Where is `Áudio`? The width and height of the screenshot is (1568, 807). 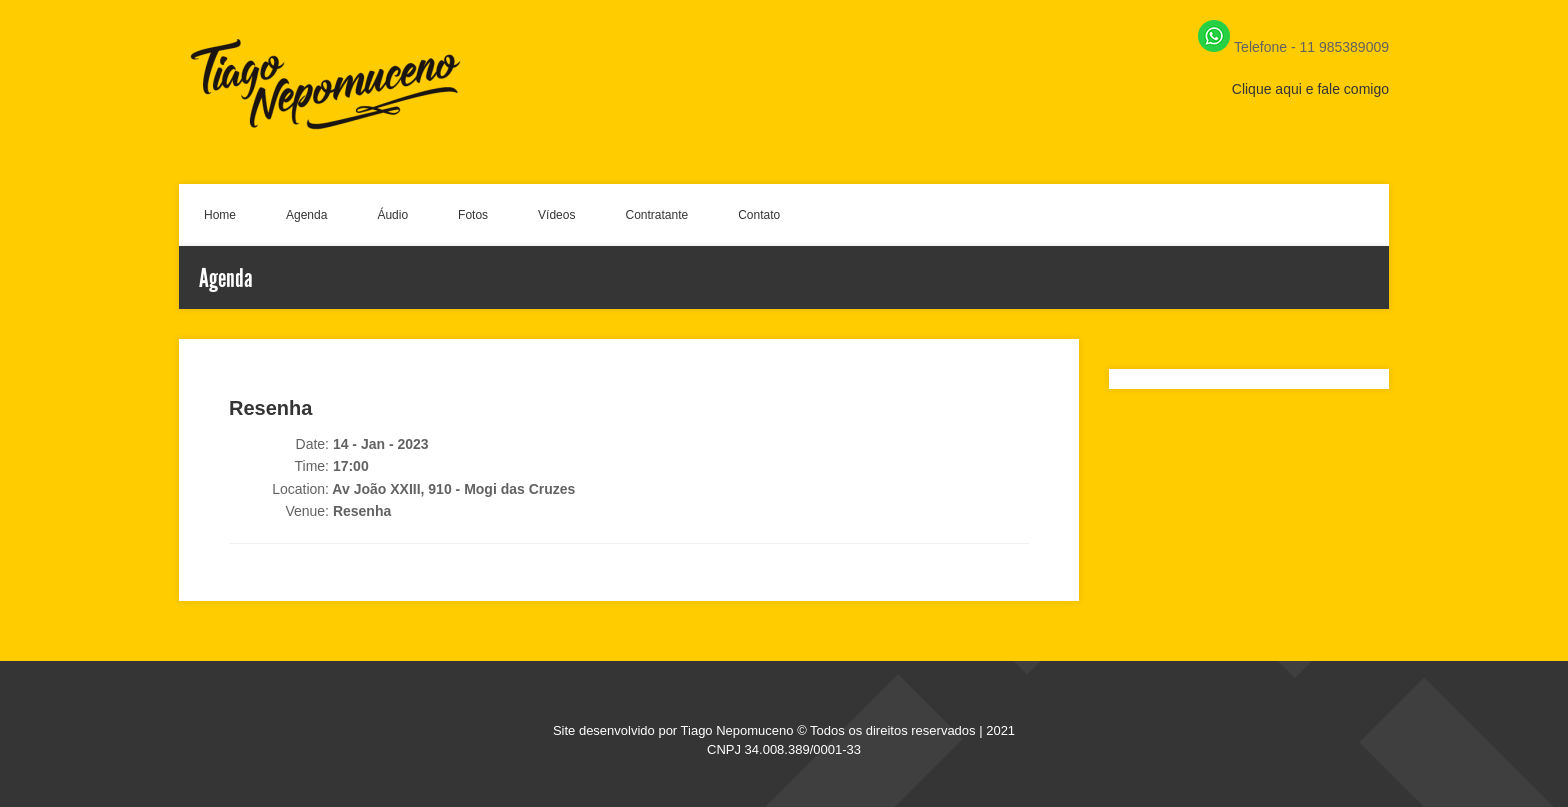
Áudio is located at coordinates (392, 215).